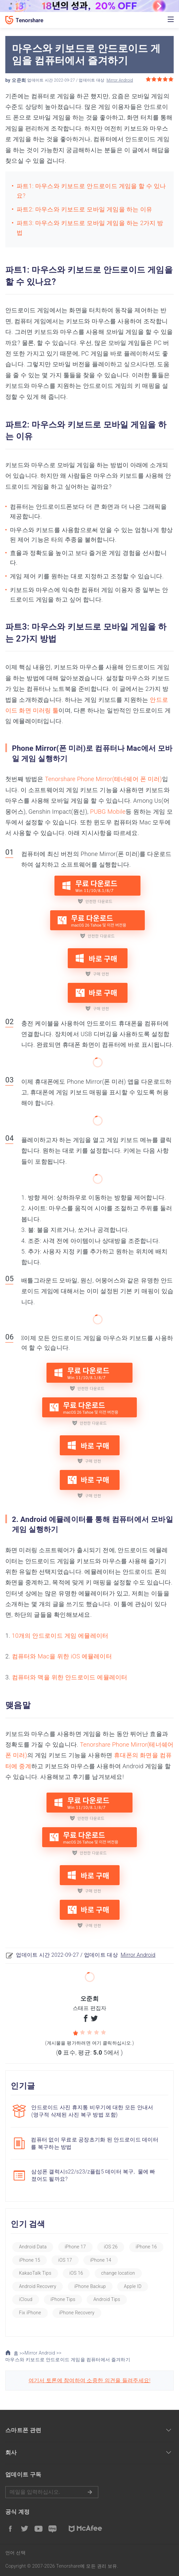  Describe the element at coordinates (77, 2312) in the screenshot. I see `iPhone Recovery` at that location.